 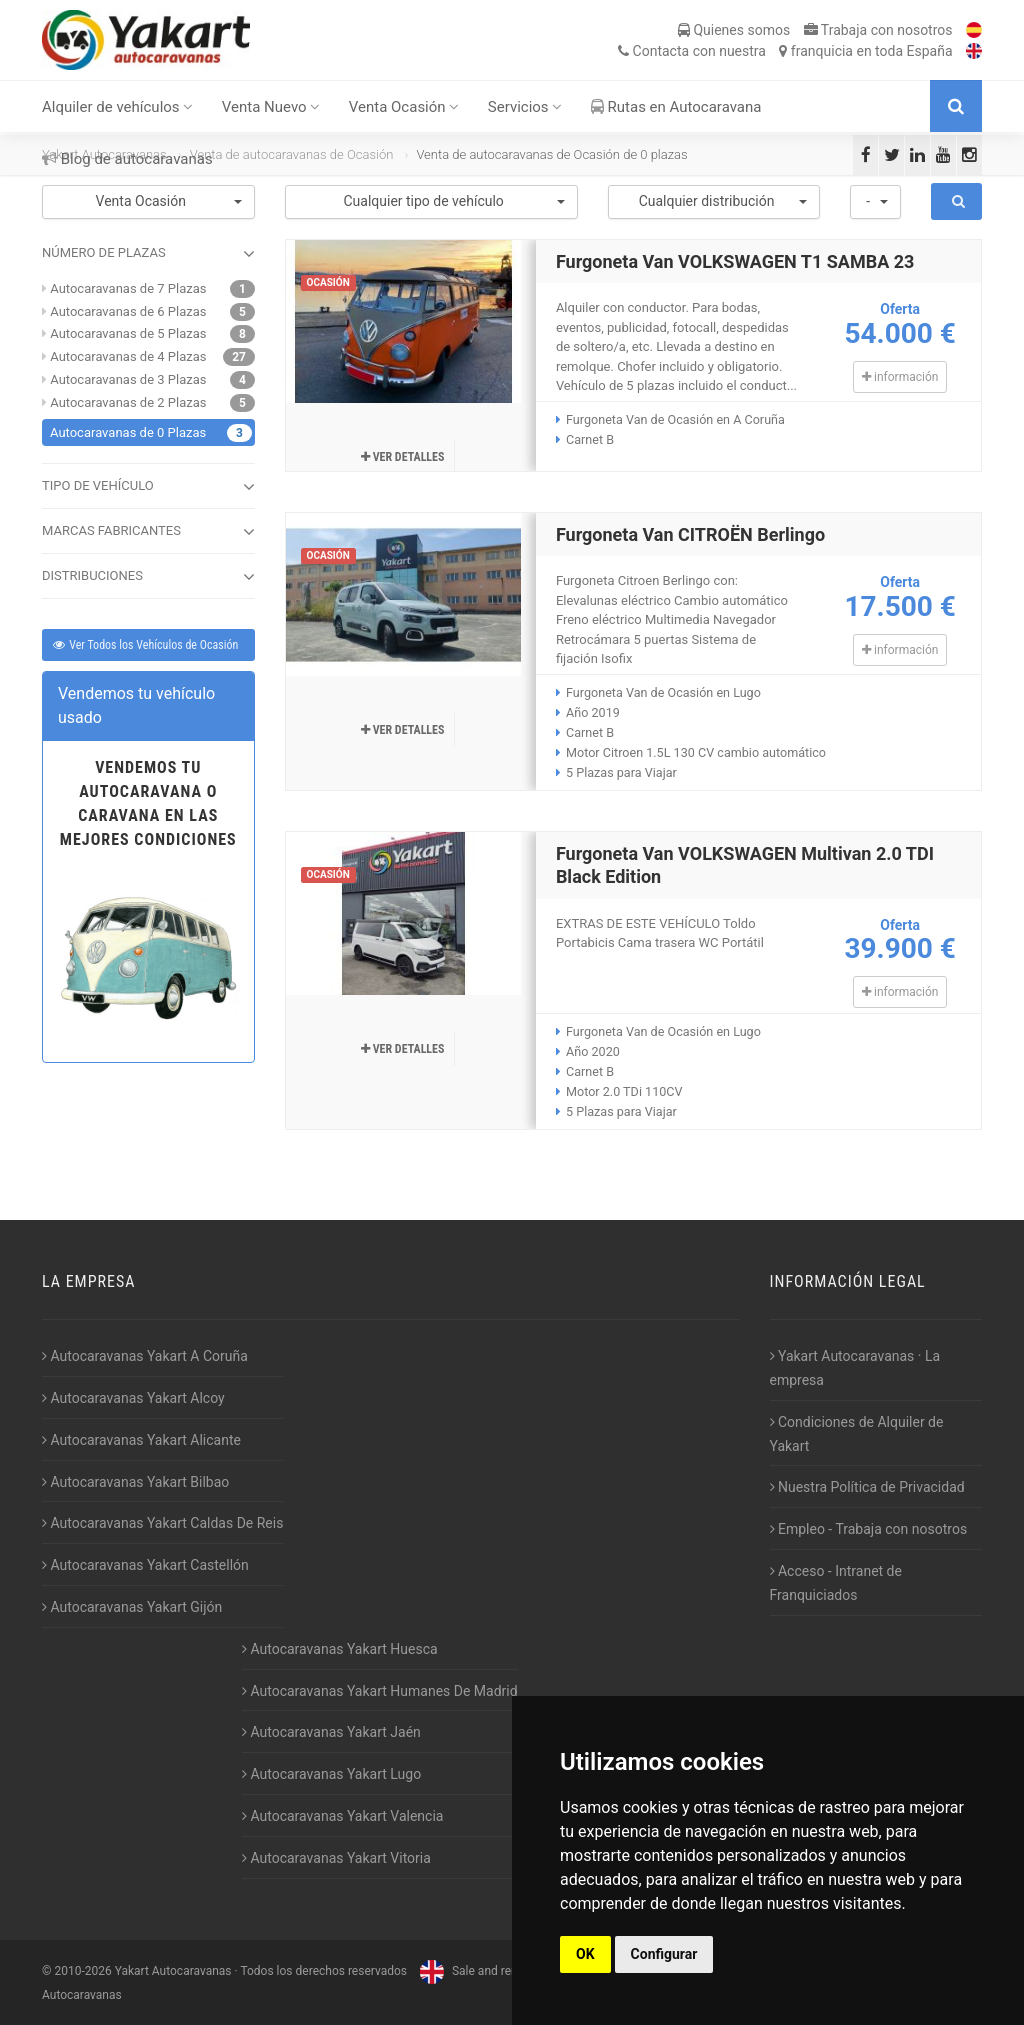 What do you see at coordinates (128, 288) in the screenshot?
I see `Autocaravanas de 7 Plazas` at bounding box center [128, 288].